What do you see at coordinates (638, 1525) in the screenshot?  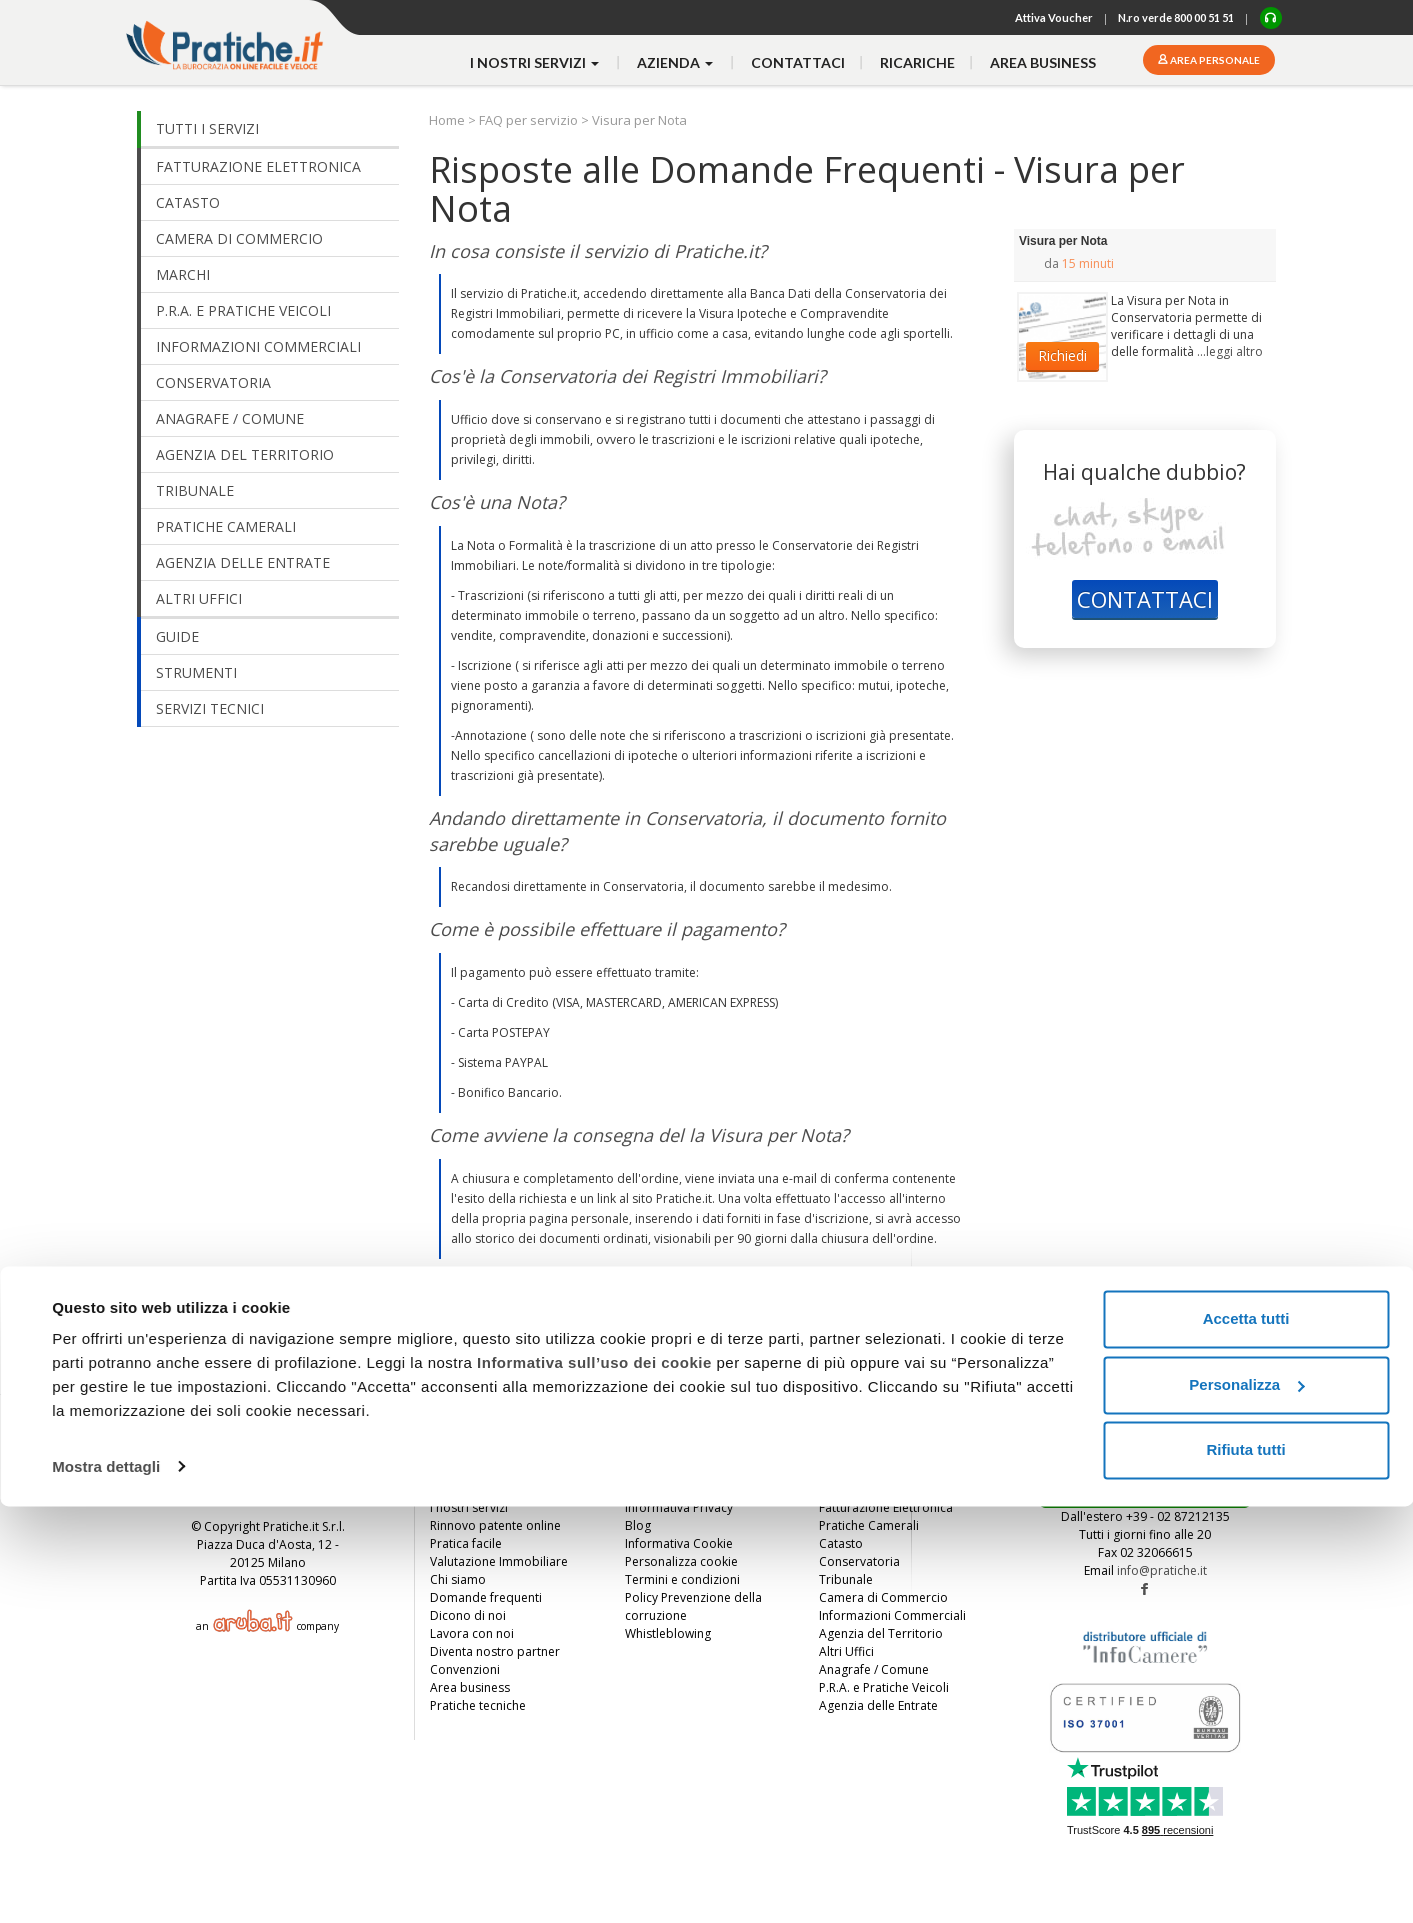 I see `Blog` at bounding box center [638, 1525].